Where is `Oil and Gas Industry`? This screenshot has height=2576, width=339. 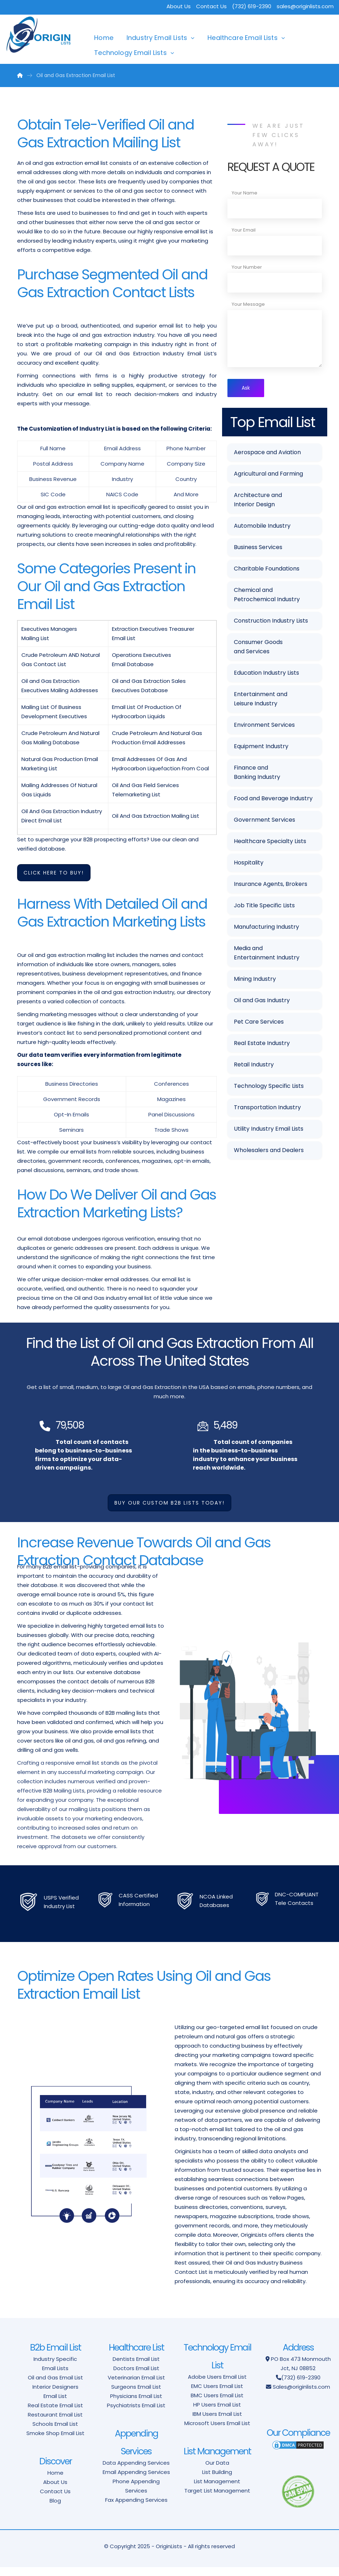
Oil and Gas Industry is located at coordinates (262, 1002).